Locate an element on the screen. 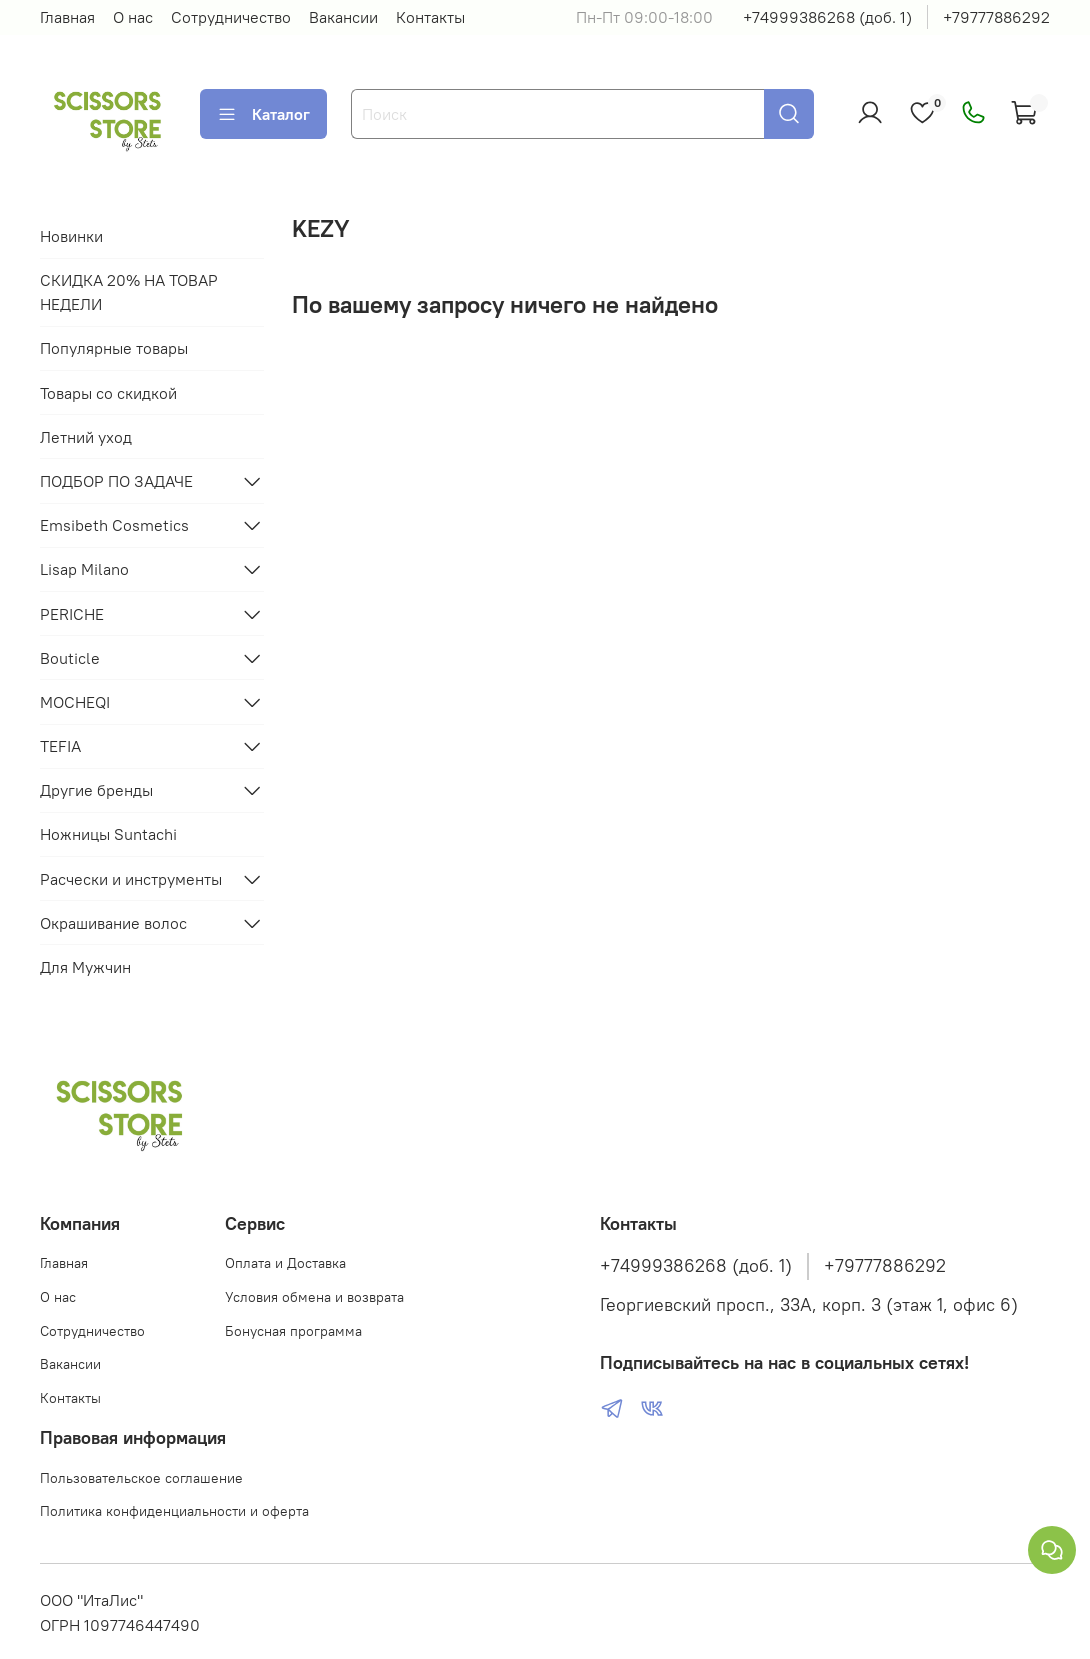 The image size is (1090, 1659). Контакты is located at coordinates (430, 17).